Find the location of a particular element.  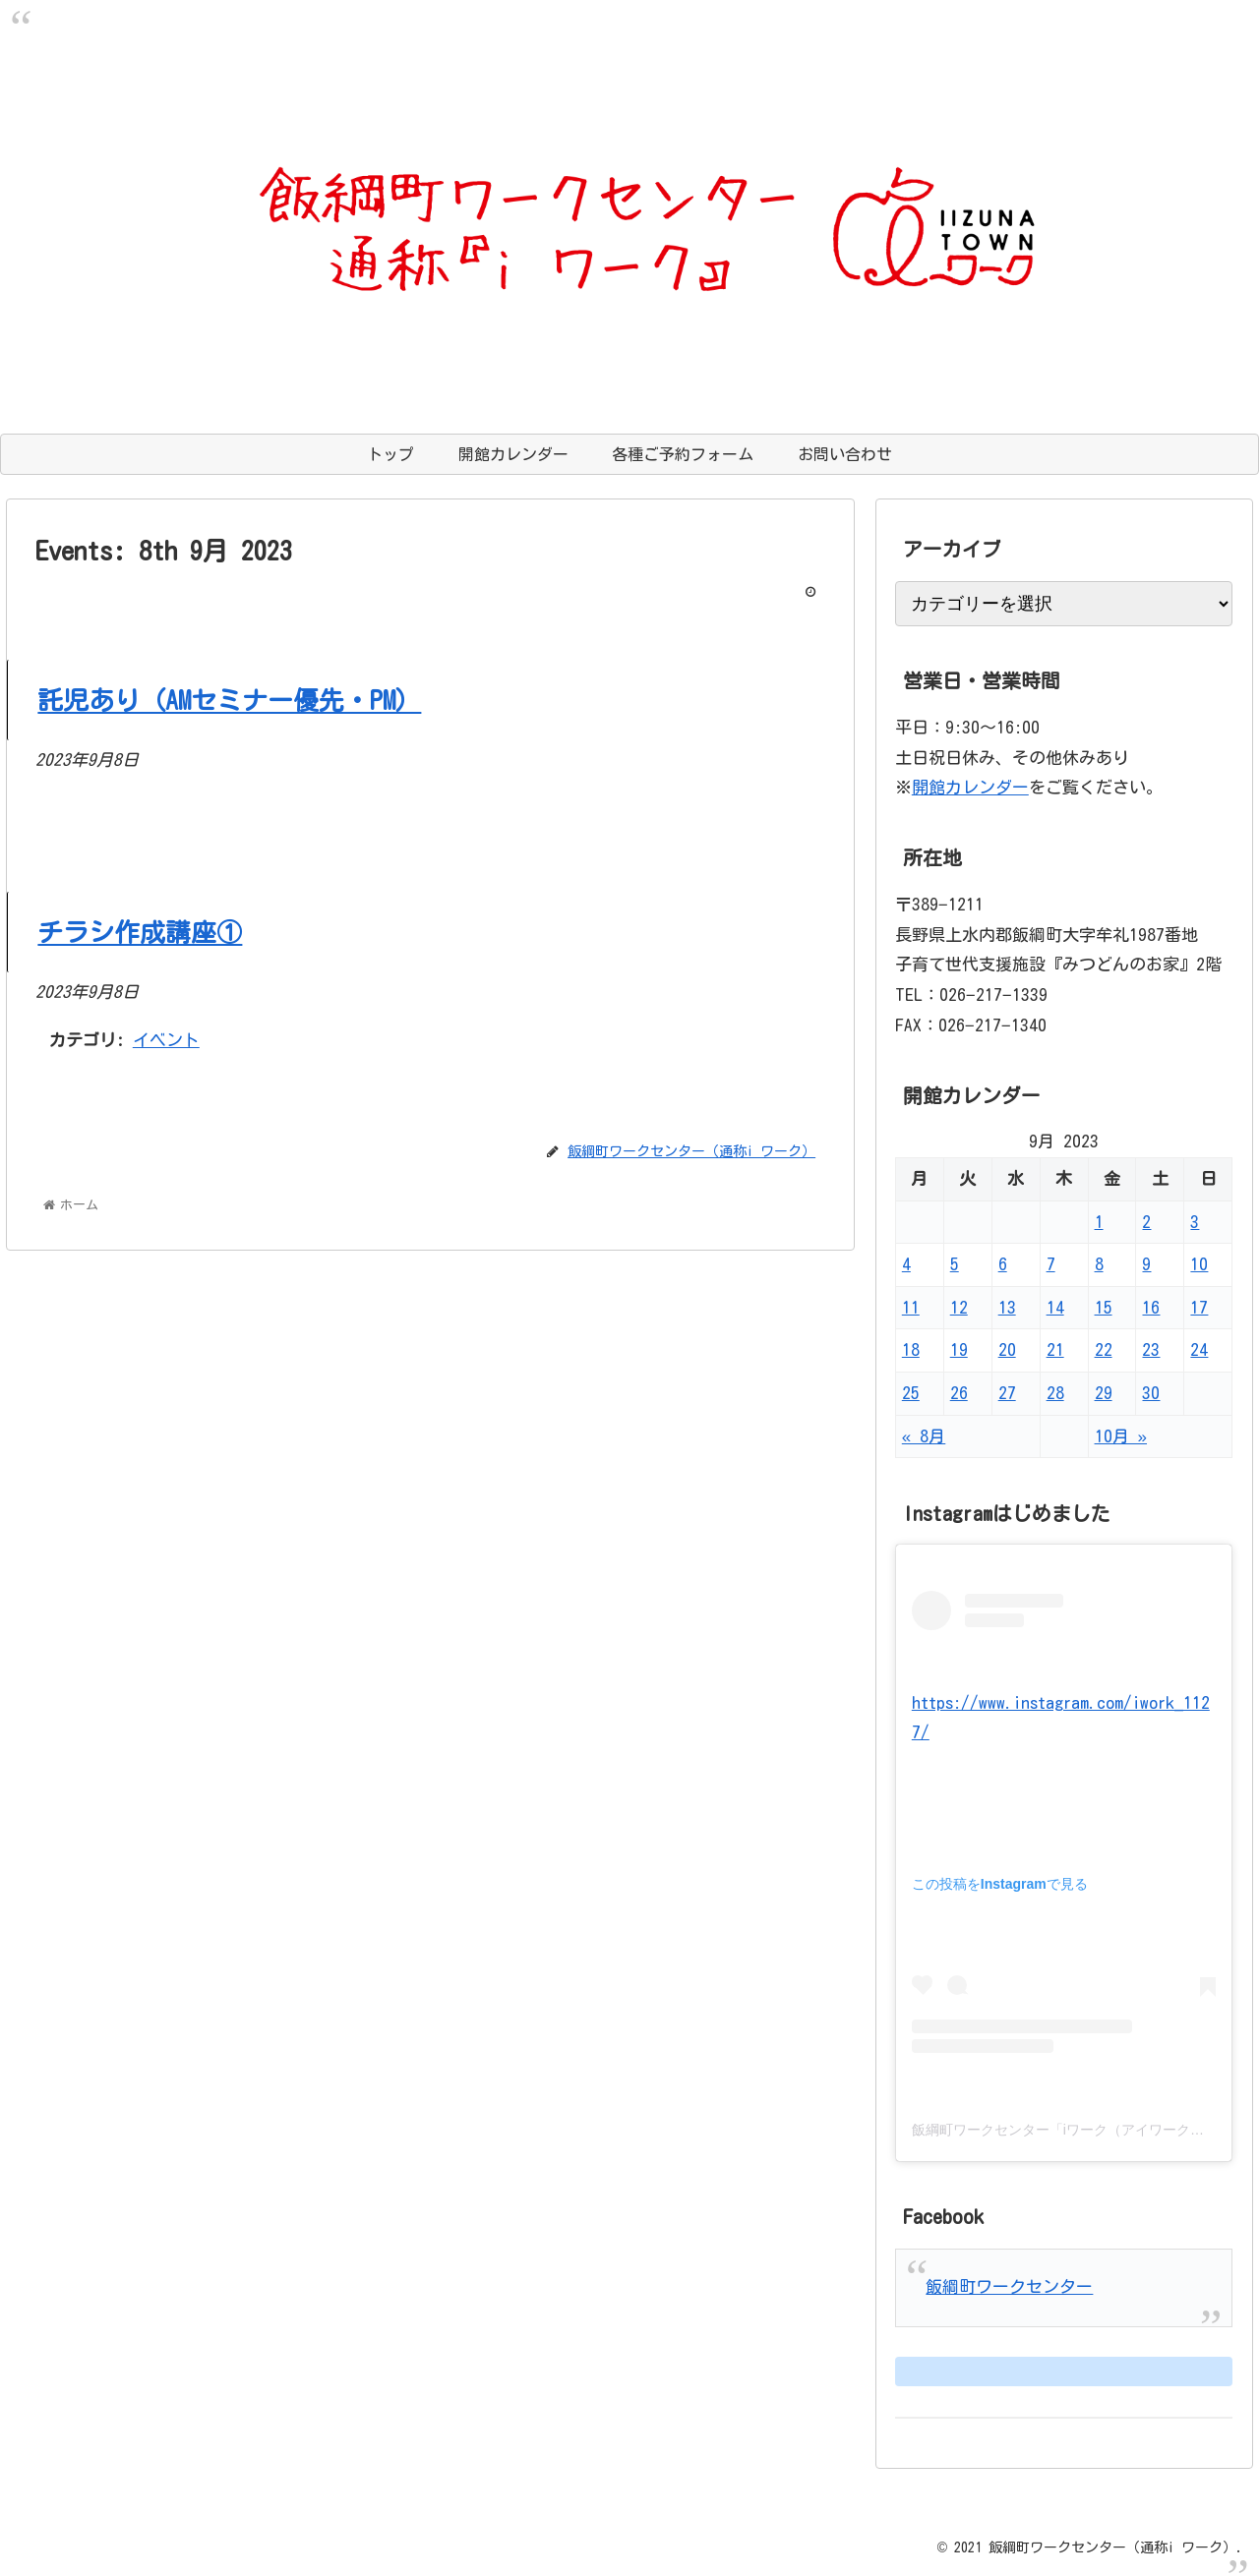

飯綱町ワークセンター is located at coordinates (1009, 2286).